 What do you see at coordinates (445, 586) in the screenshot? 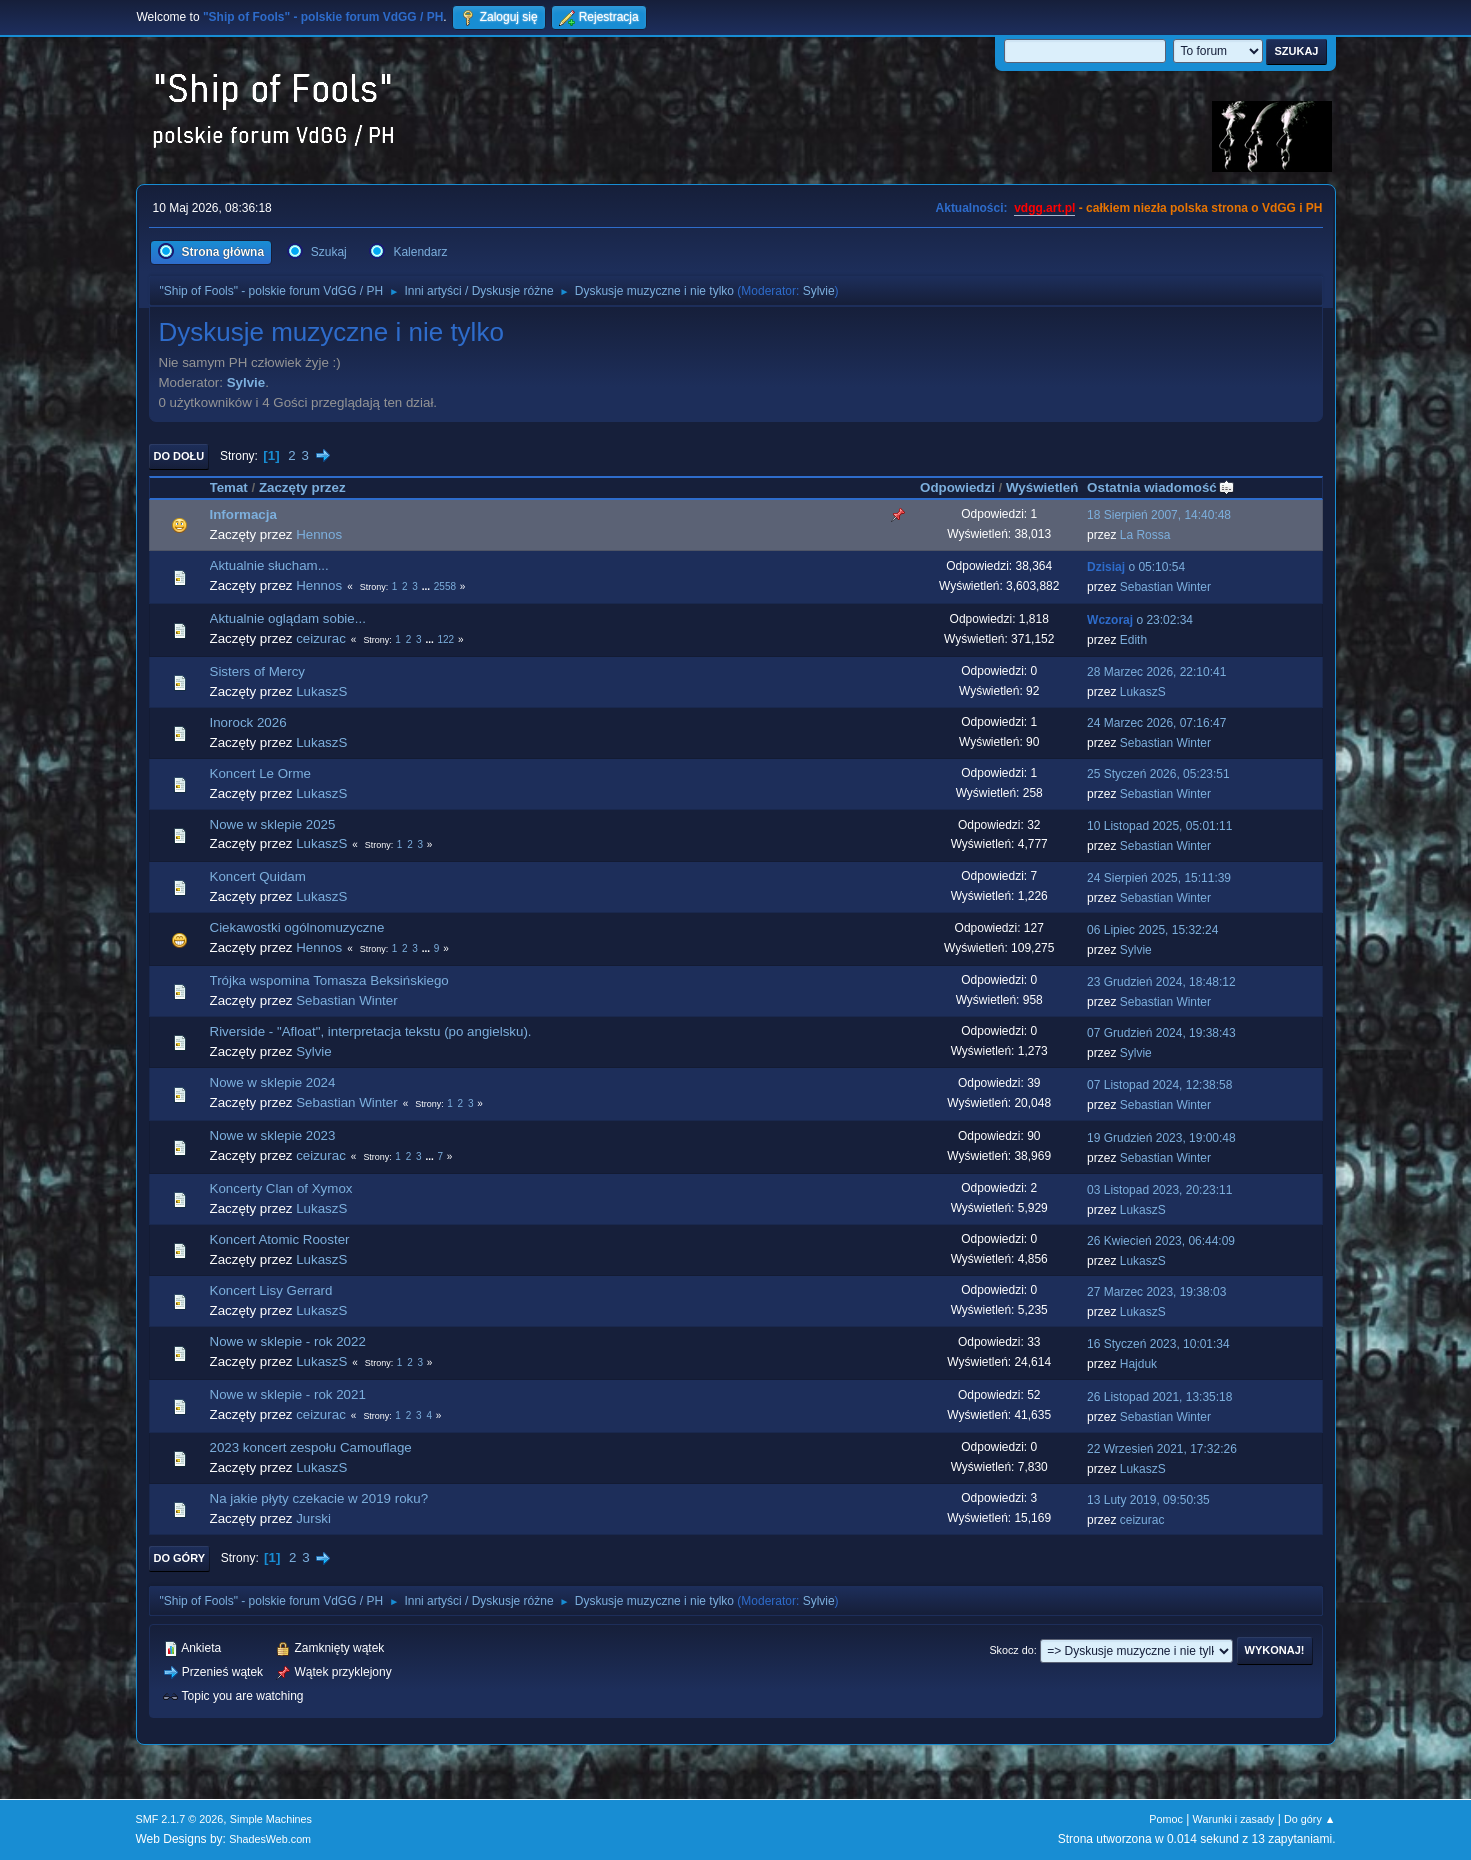
I see `2558` at bounding box center [445, 586].